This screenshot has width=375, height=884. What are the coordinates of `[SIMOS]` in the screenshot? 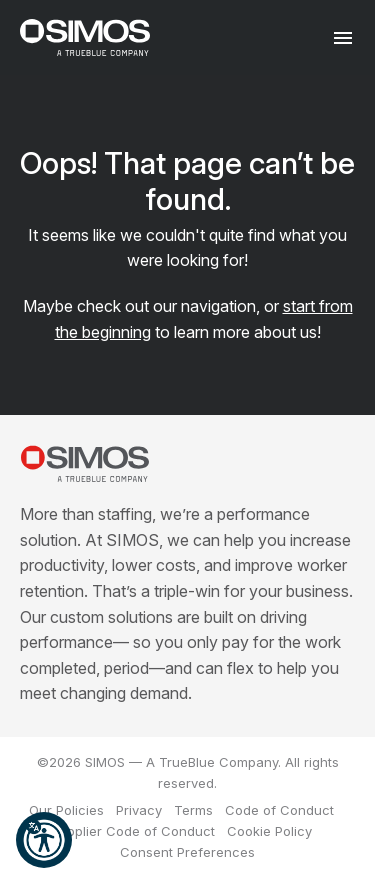 It's located at (85, 37).